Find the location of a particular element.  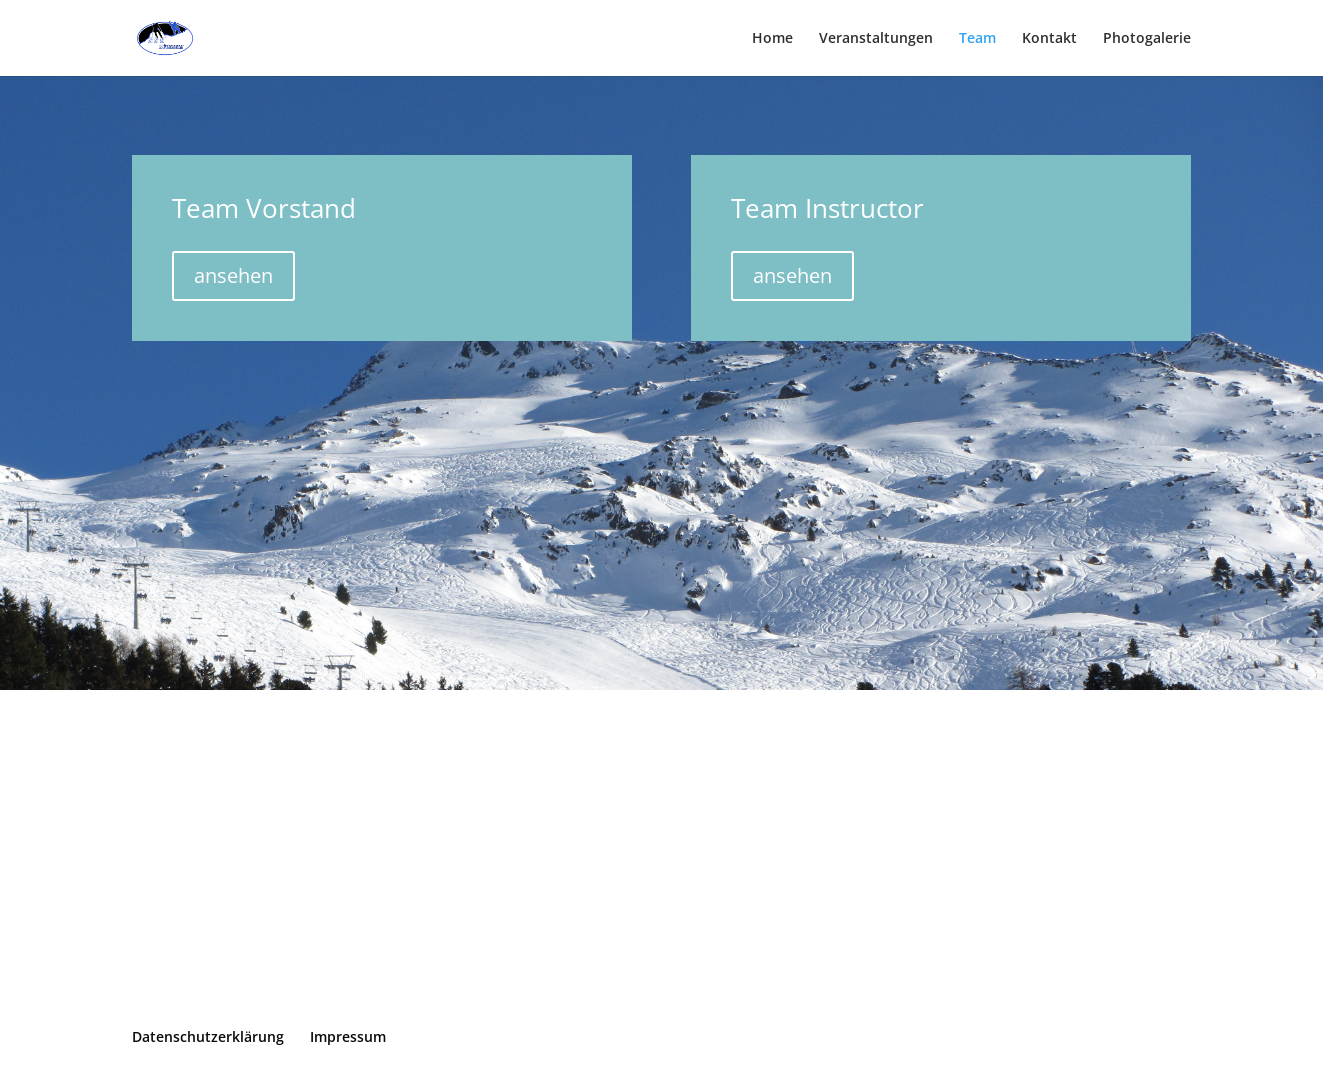

ansehen is located at coordinates (233, 275).